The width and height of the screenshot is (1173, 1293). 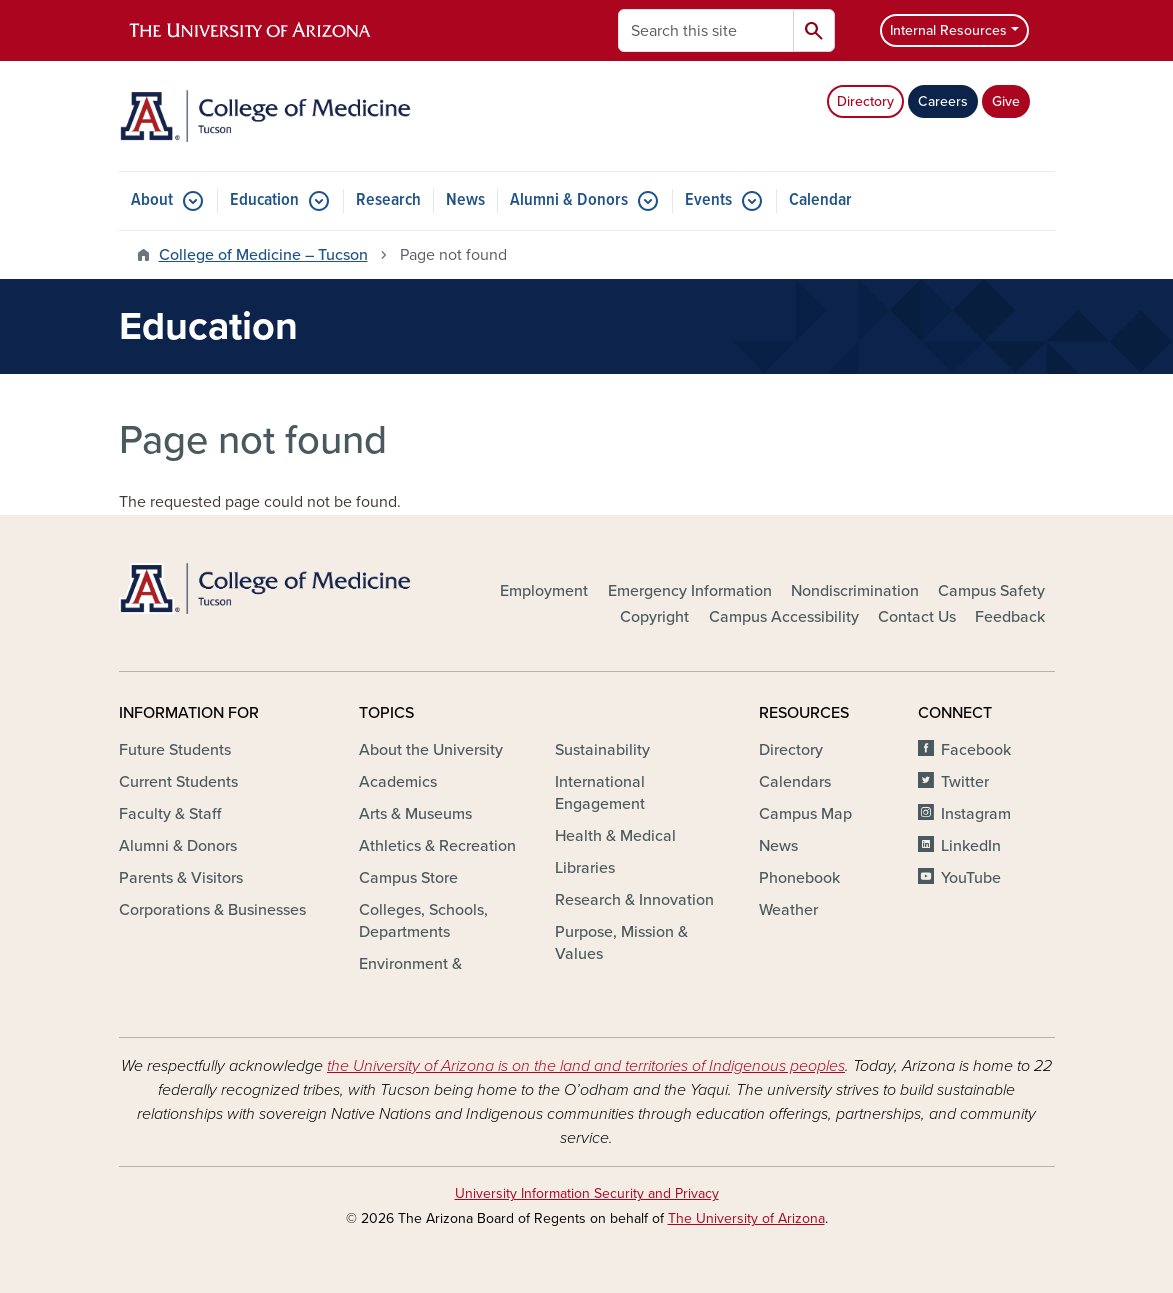 What do you see at coordinates (264, 200) in the screenshot?
I see `Education` at bounding box center [264, 200].